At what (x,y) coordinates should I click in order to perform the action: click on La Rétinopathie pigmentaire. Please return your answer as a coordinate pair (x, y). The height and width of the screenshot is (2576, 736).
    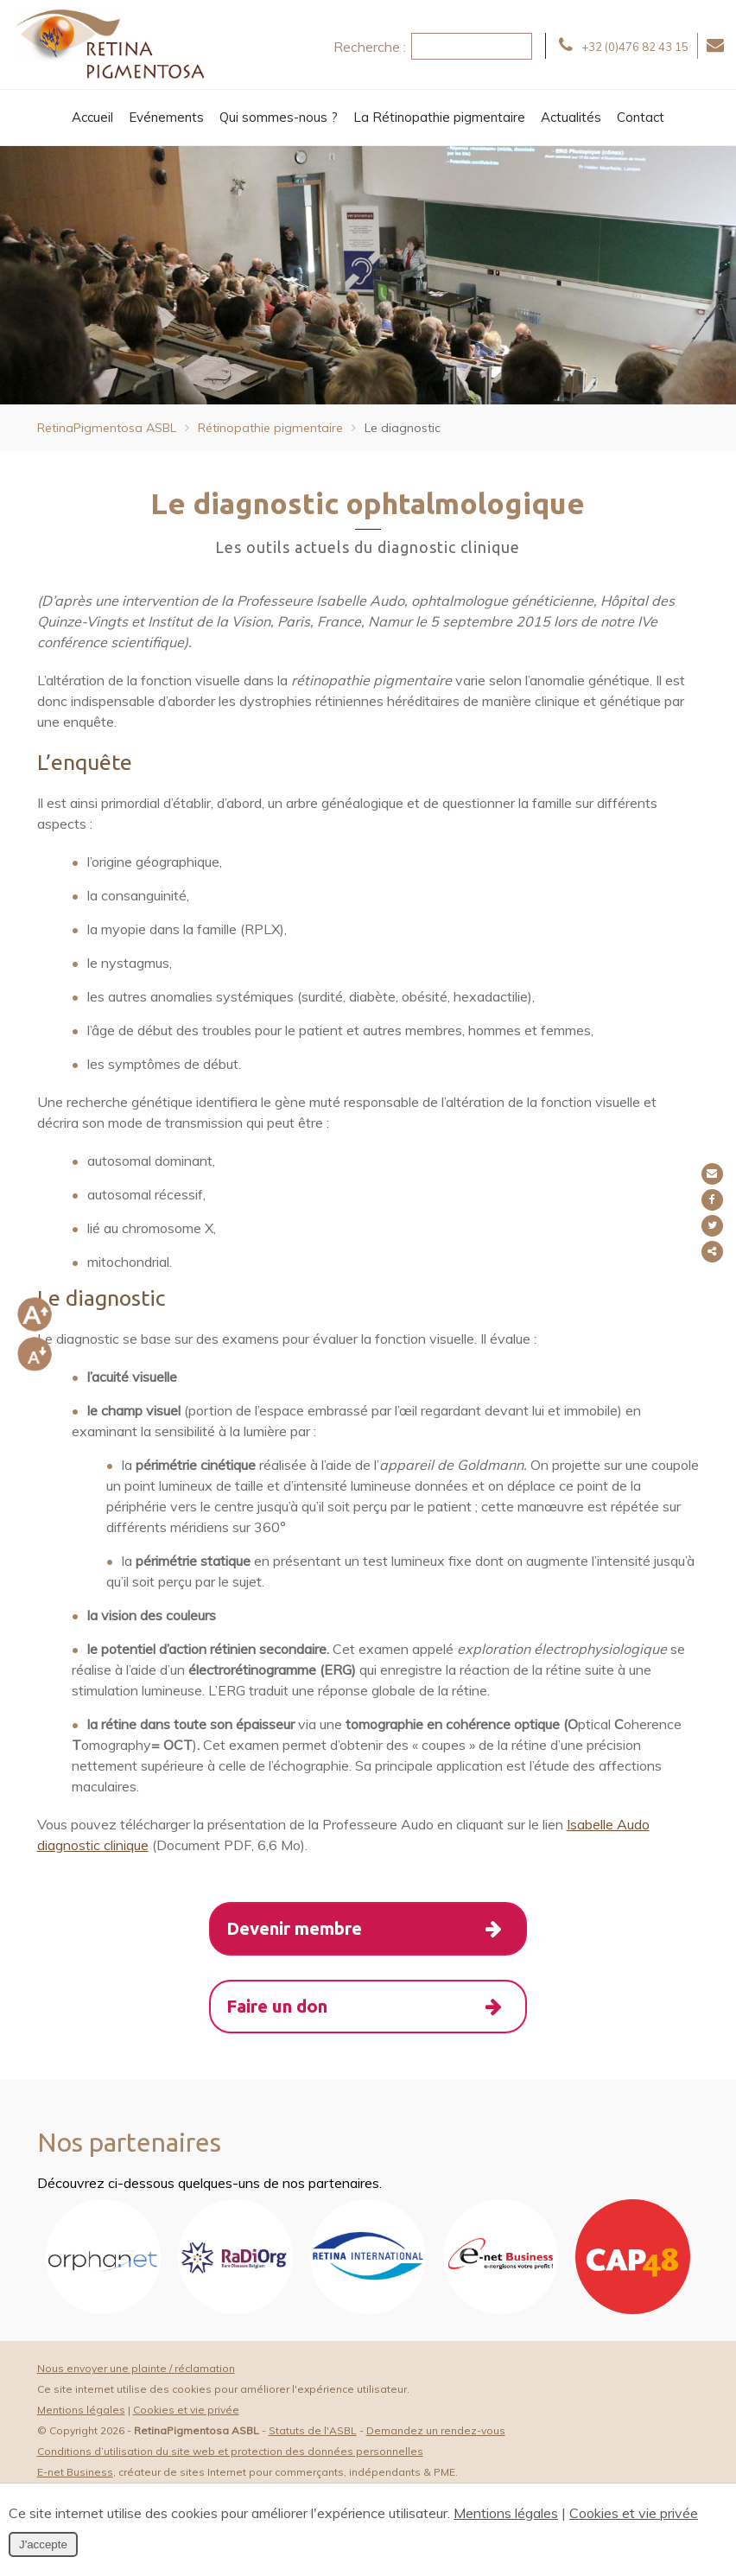
    Looking at the image, I should click on (439, 117).